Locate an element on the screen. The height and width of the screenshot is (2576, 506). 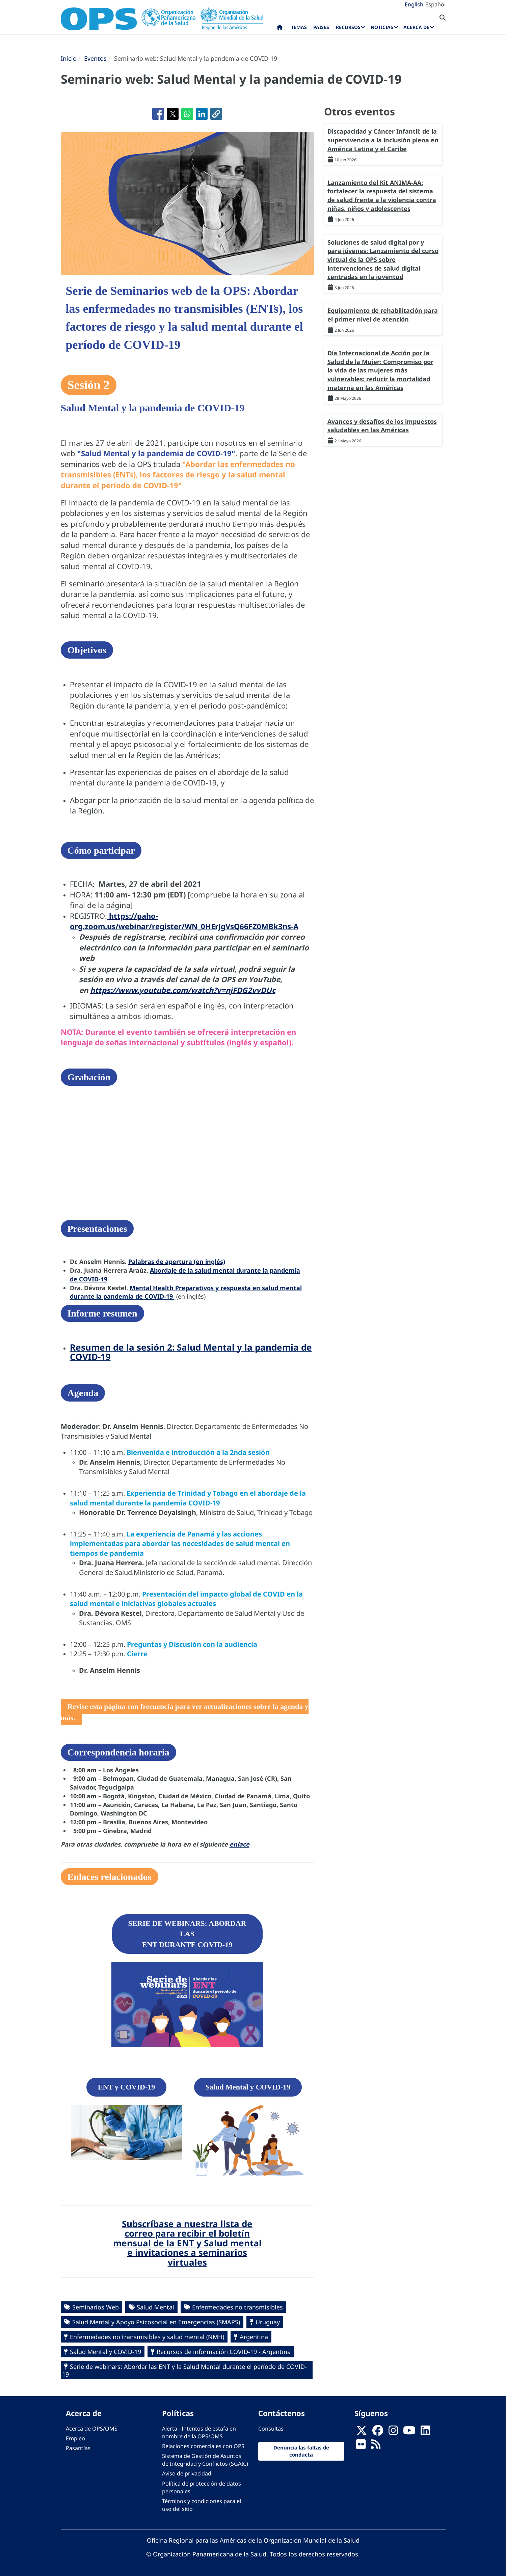
Denuncia las faltas de conducta is located at coordinates (301, 2451).